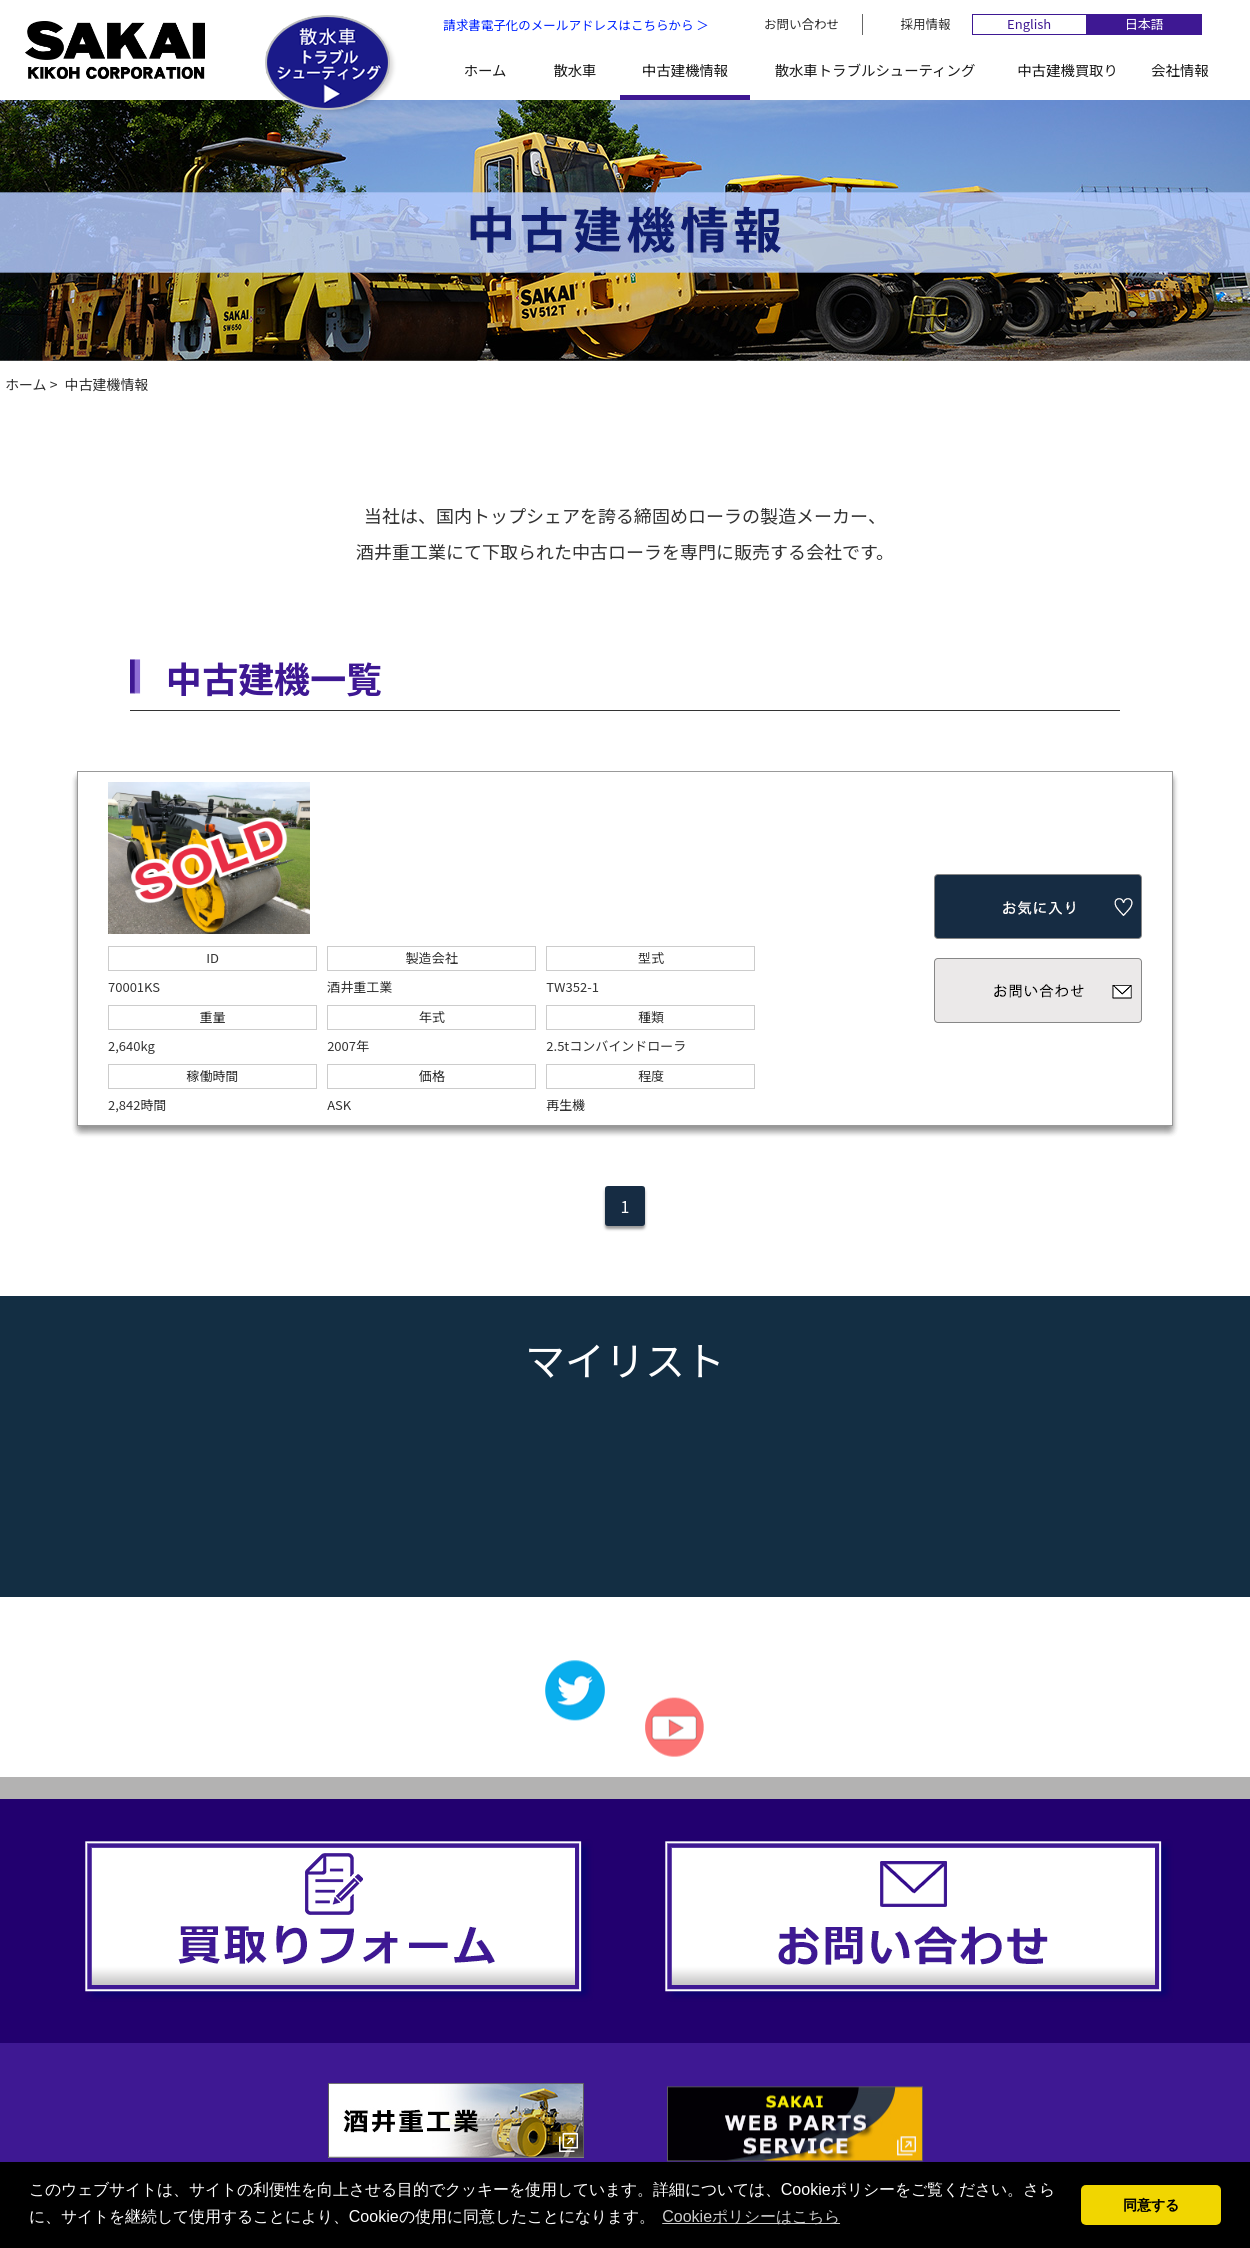  Describe the element at coordinates (801, 23) in the screenshot. I see `お問い合わせ` at that location.